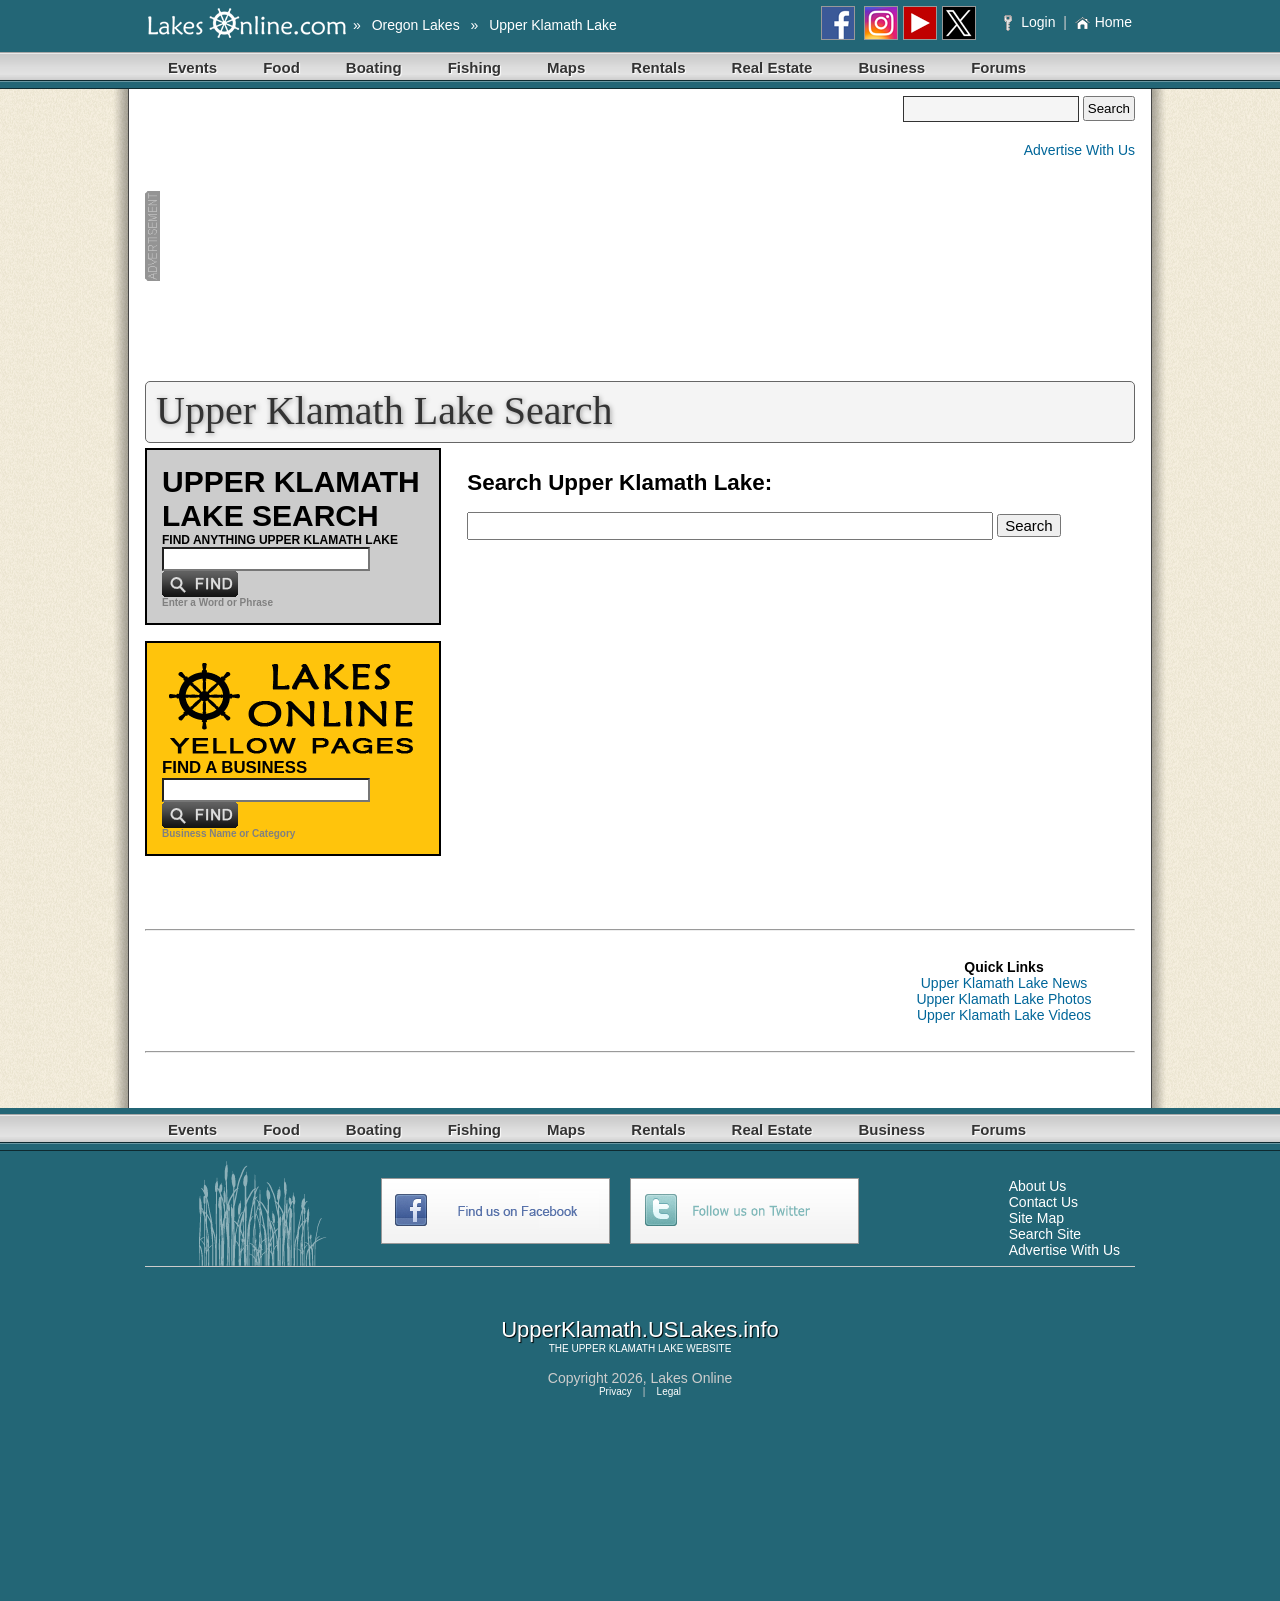 This screenshot has width=1280, height=1601. Describe the element at coordinates (1038, 1186) in the screenshot. I see `About Us` at that location.